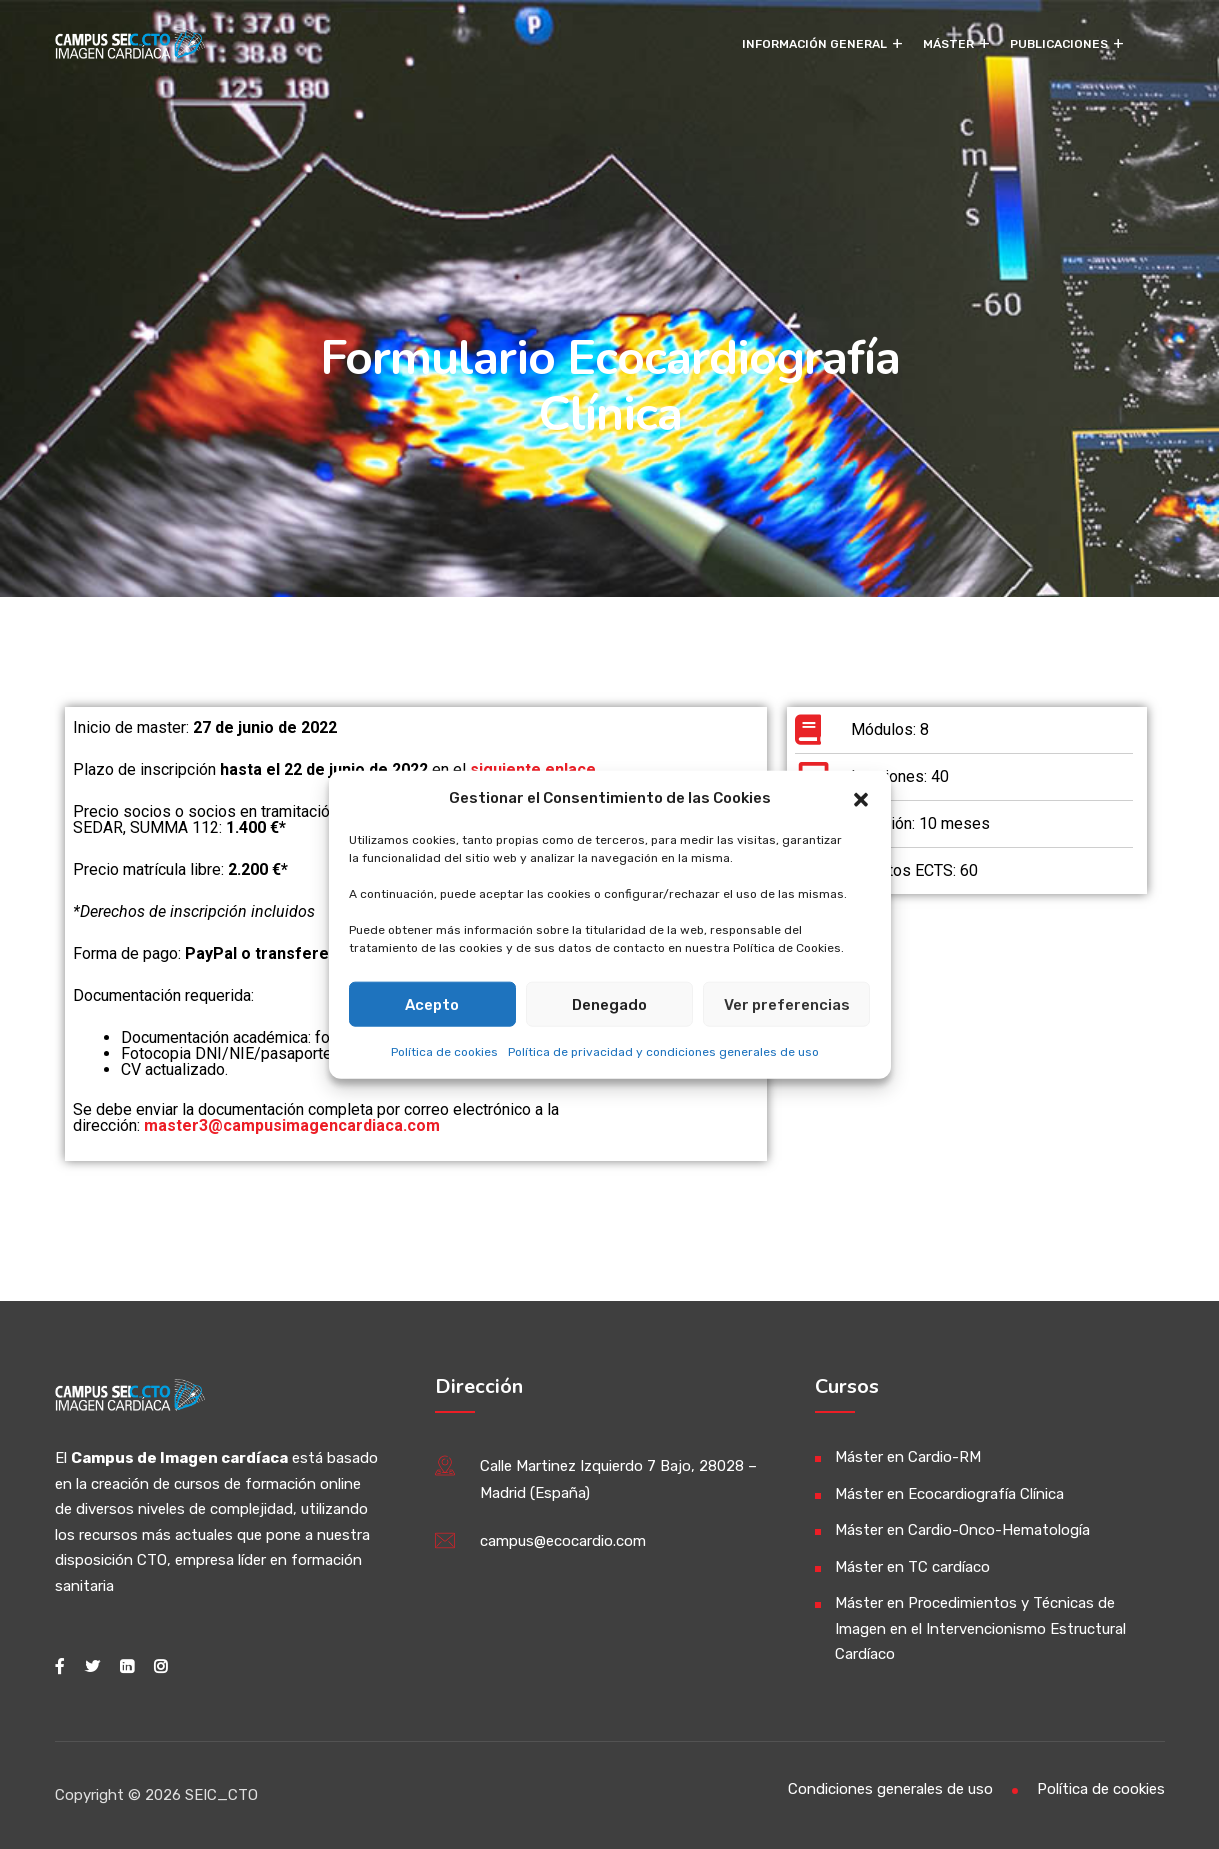  Describe the element at coordinates (912, 1567) in the screenshot. I see `Máster en TC cardíaco` at that location.